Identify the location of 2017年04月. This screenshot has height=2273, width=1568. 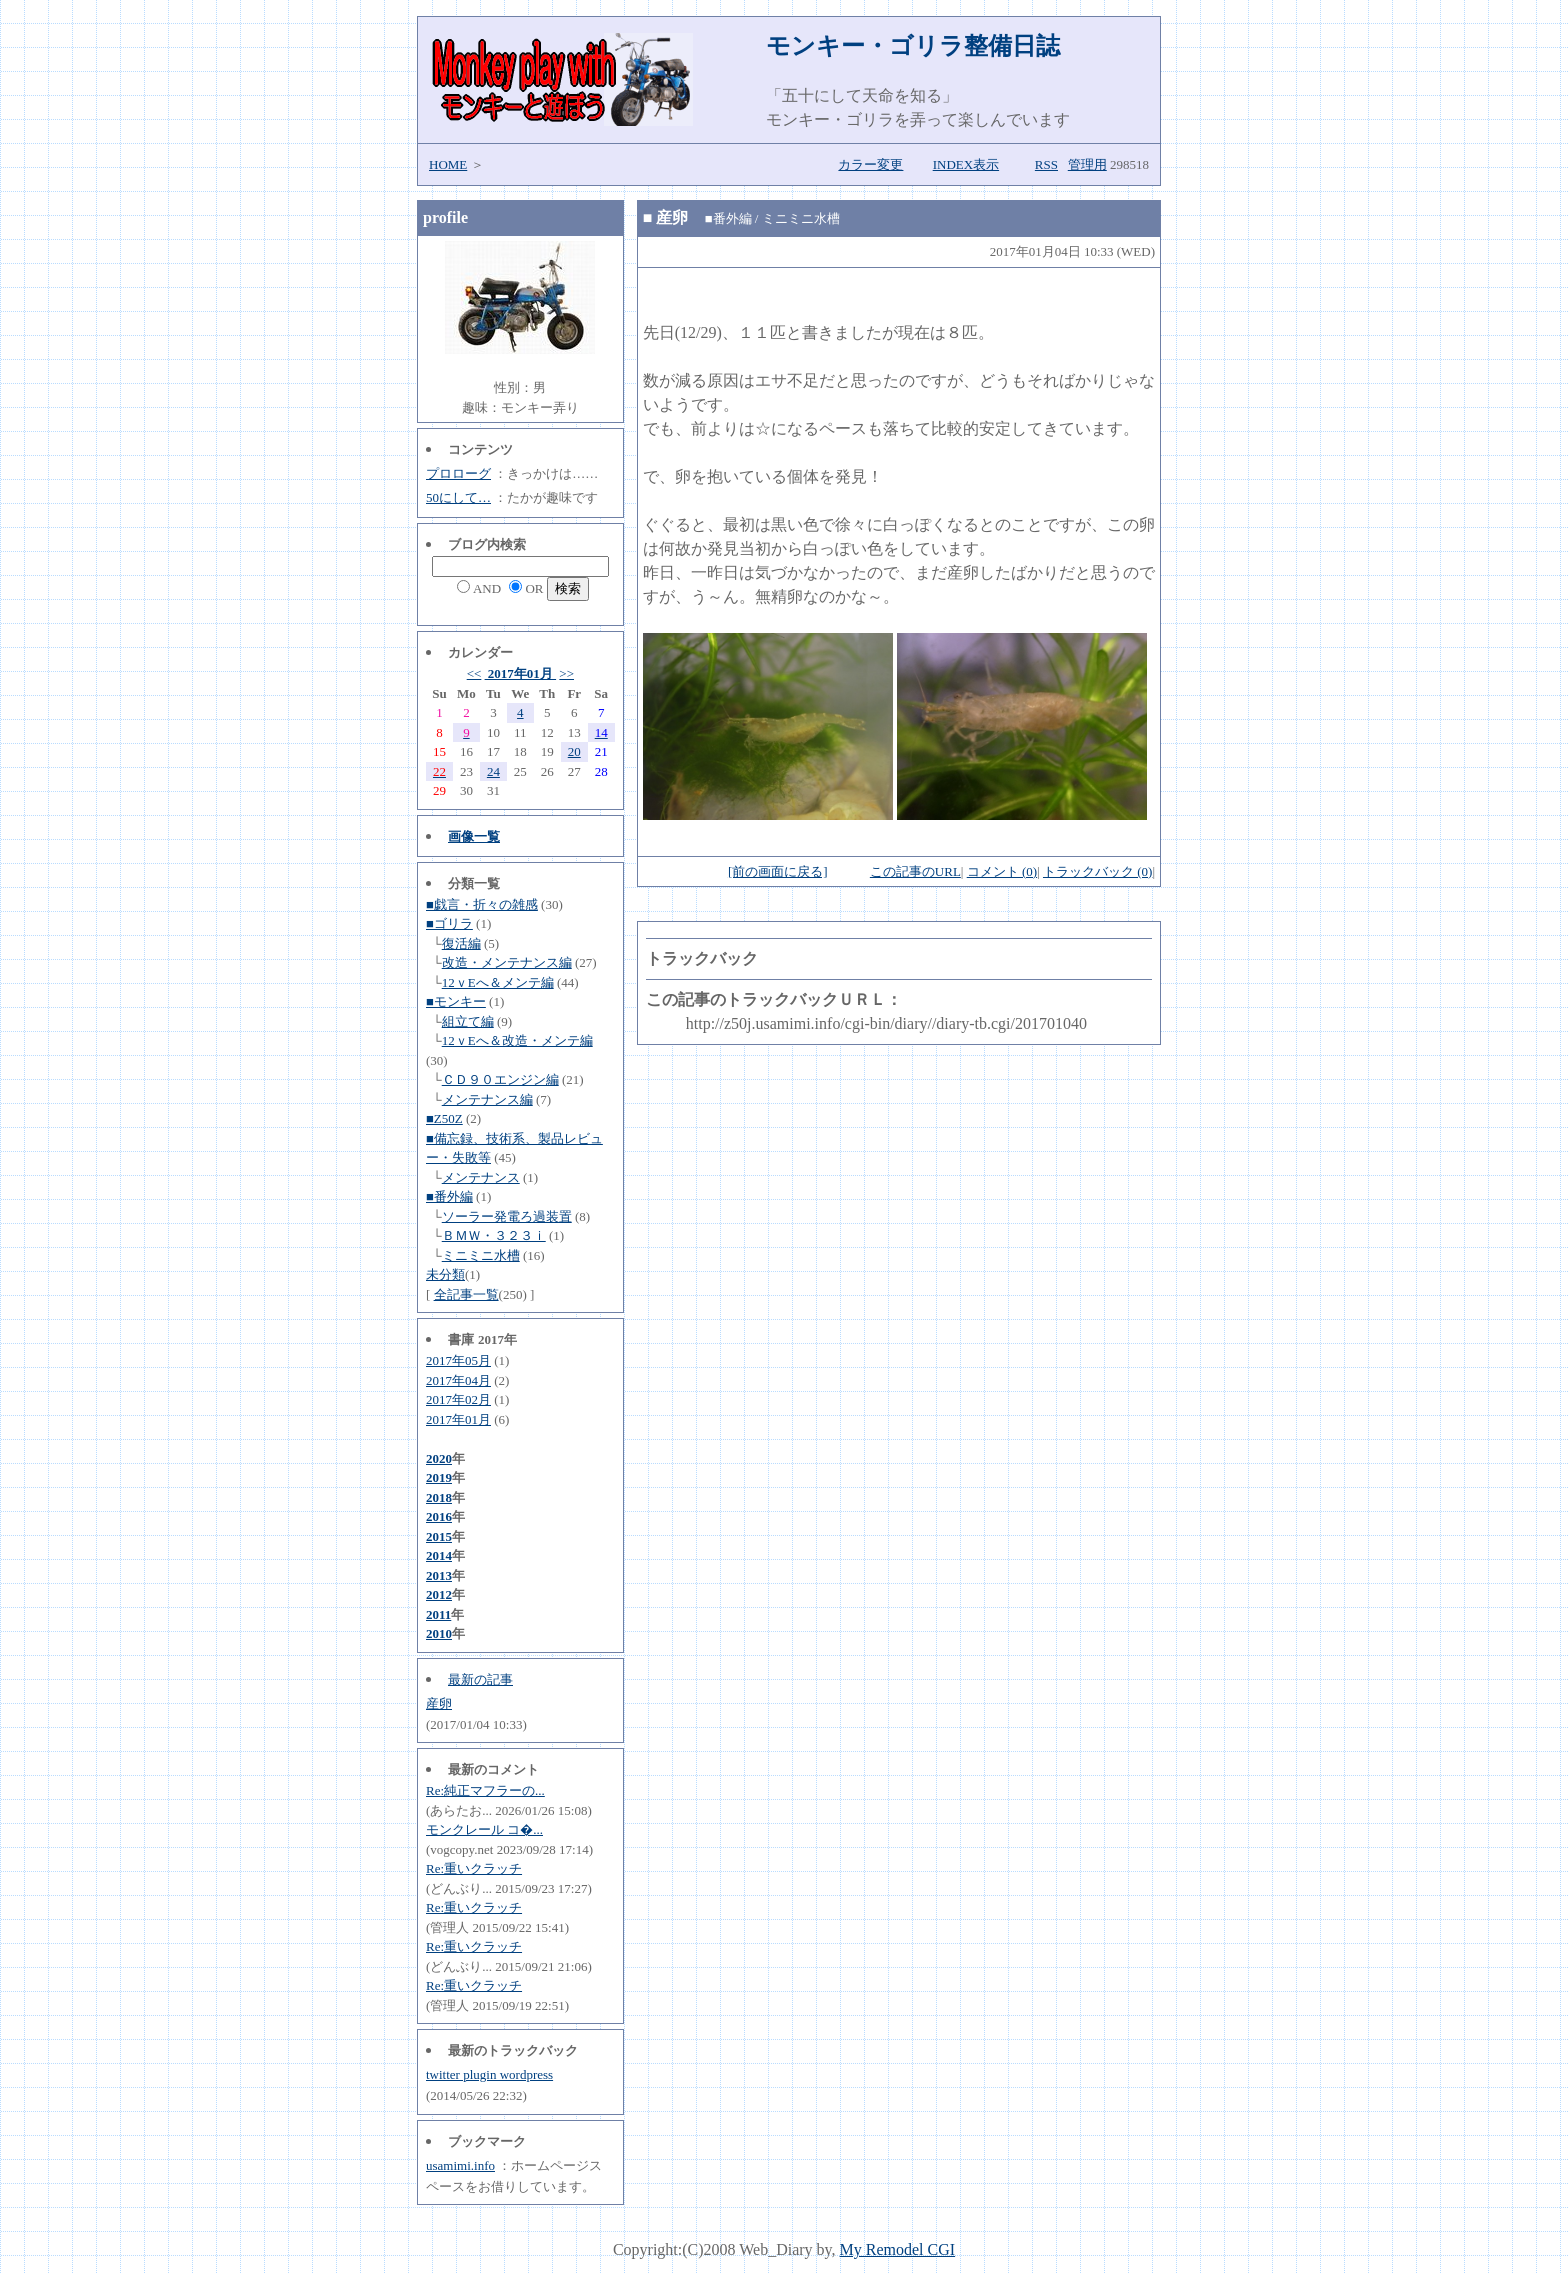
(458, 1380).